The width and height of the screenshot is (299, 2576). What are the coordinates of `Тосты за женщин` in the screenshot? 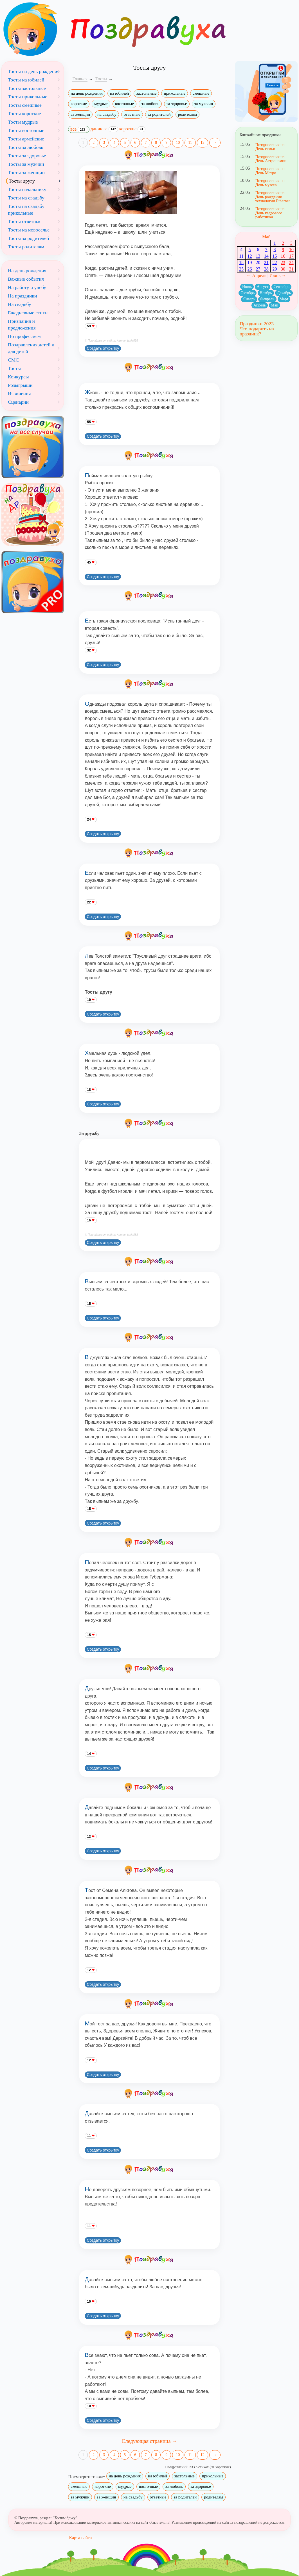 It's located at (26, 172).